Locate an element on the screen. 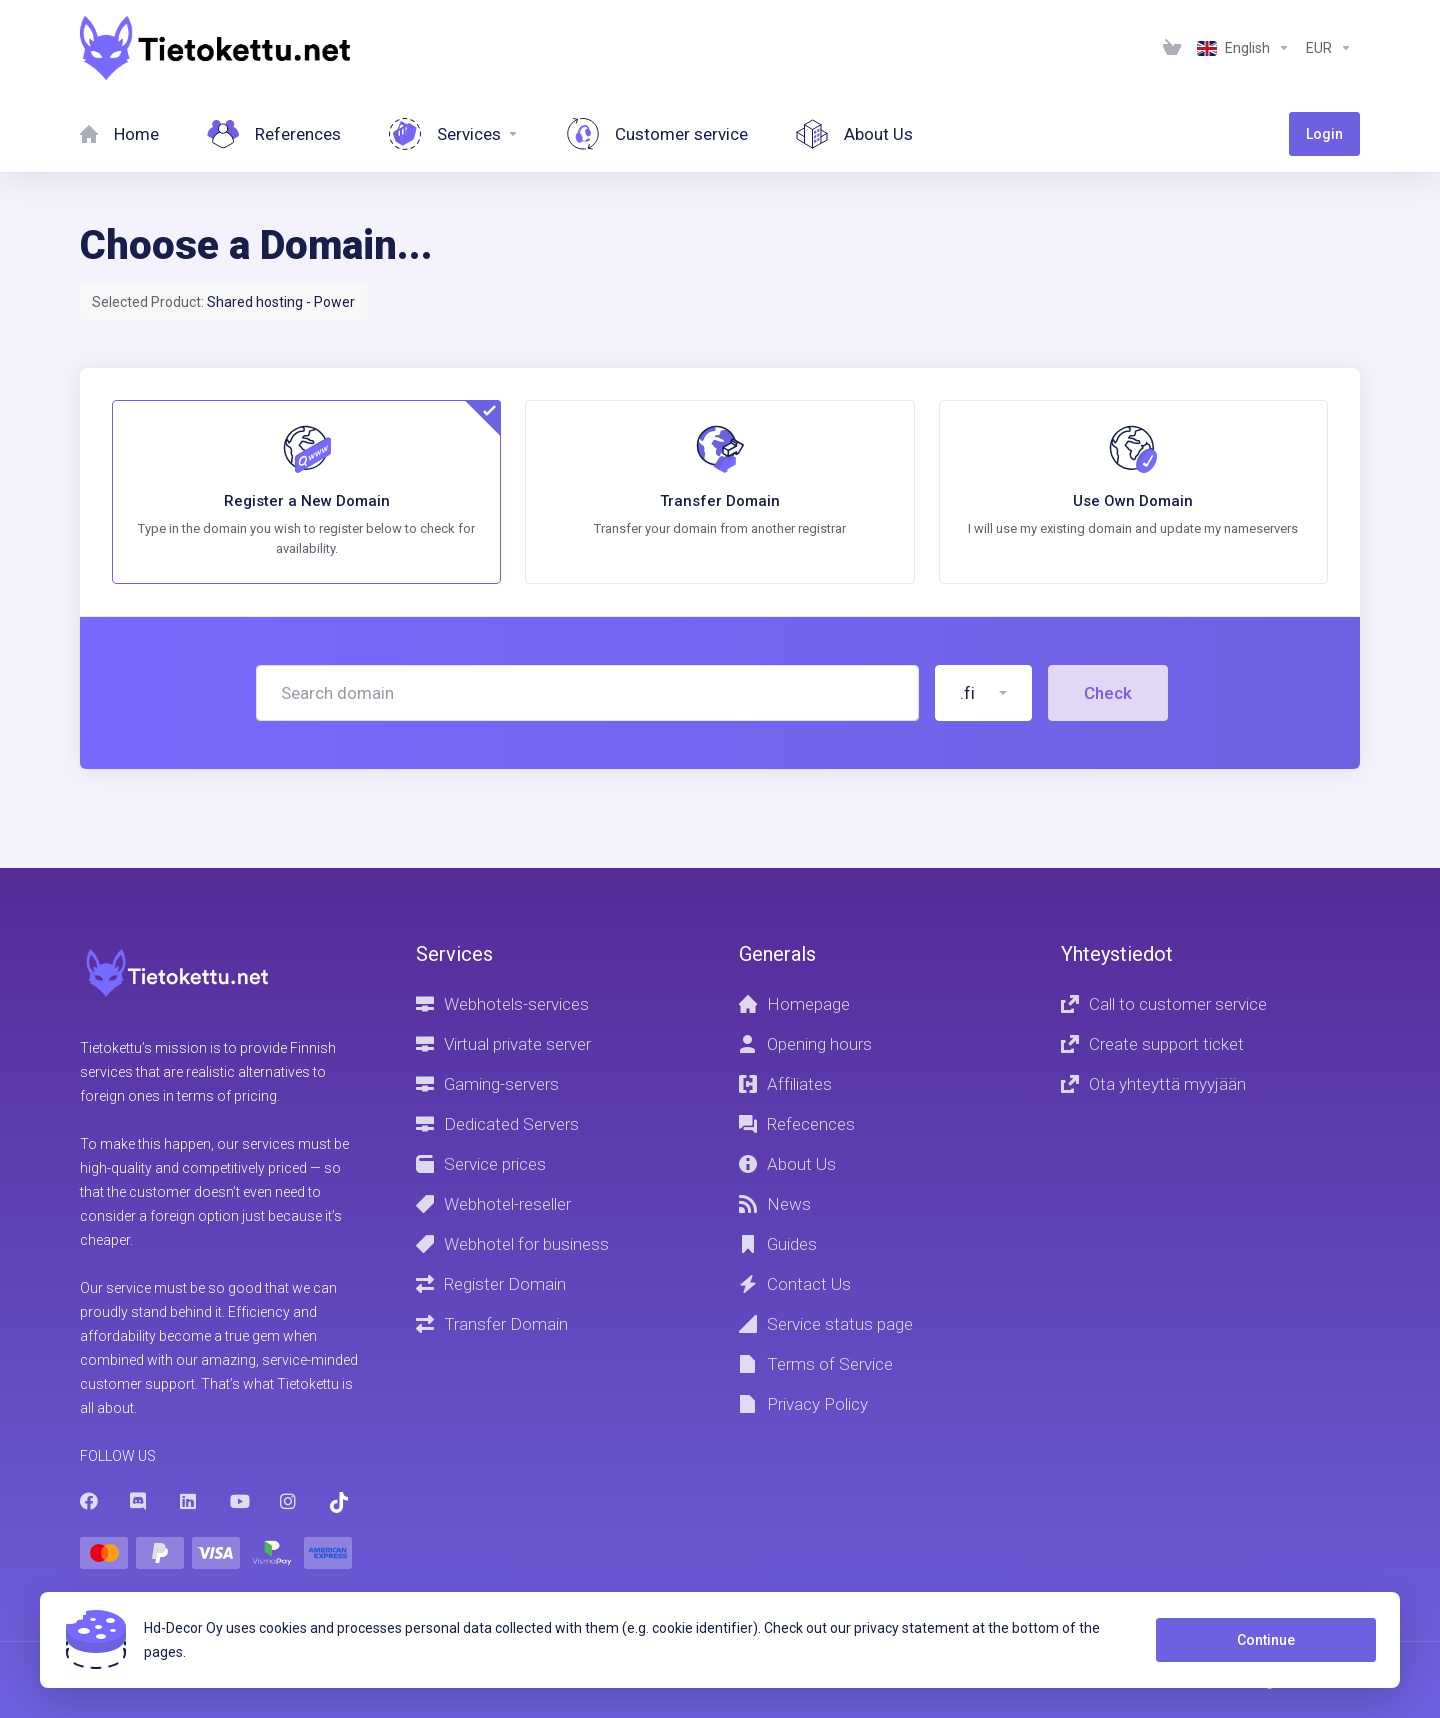 This screenshot has height=1718, width=1440. Continue is located at coordinates (1266, 1640).